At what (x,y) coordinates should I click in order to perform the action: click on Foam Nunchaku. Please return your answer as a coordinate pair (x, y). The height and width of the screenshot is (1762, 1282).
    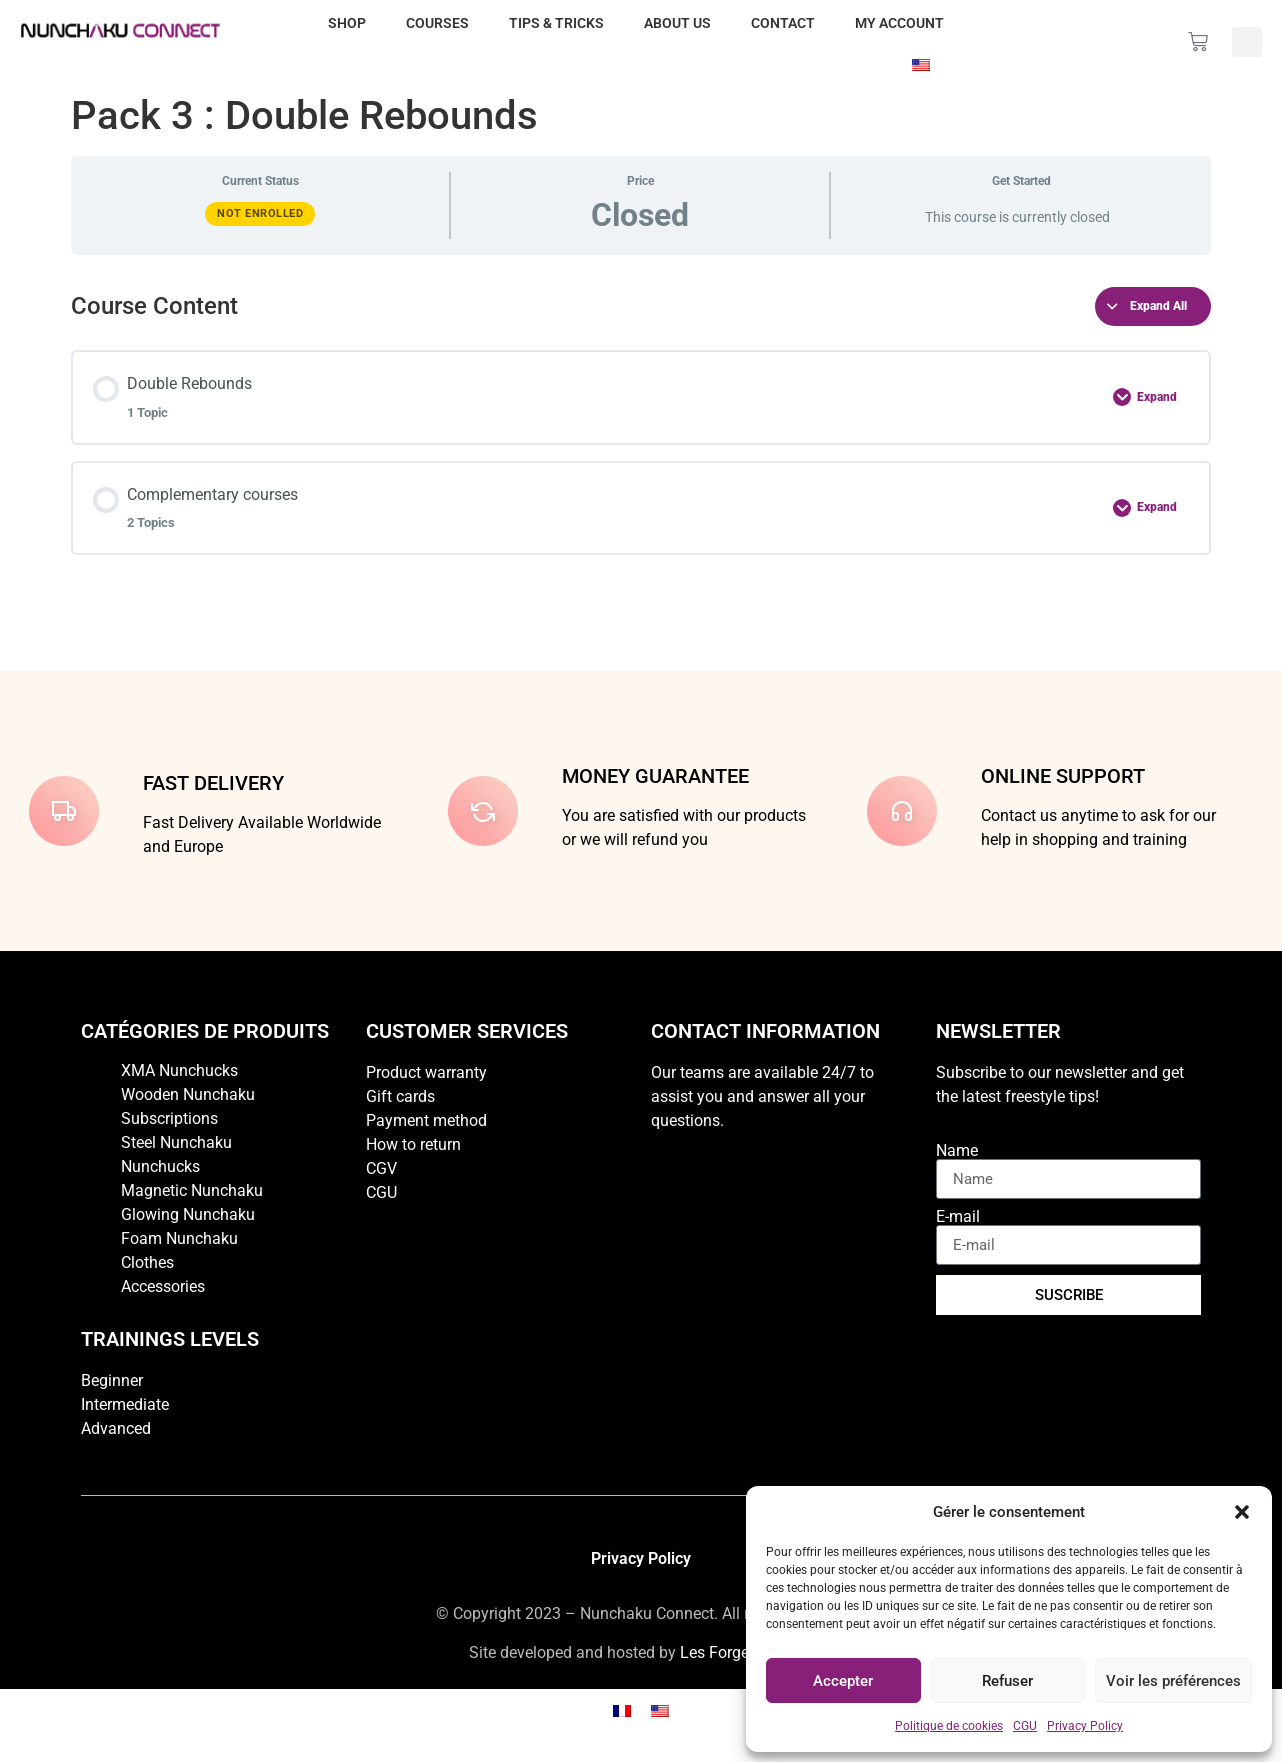
    Looking at the image, I should click on (179, 1238).